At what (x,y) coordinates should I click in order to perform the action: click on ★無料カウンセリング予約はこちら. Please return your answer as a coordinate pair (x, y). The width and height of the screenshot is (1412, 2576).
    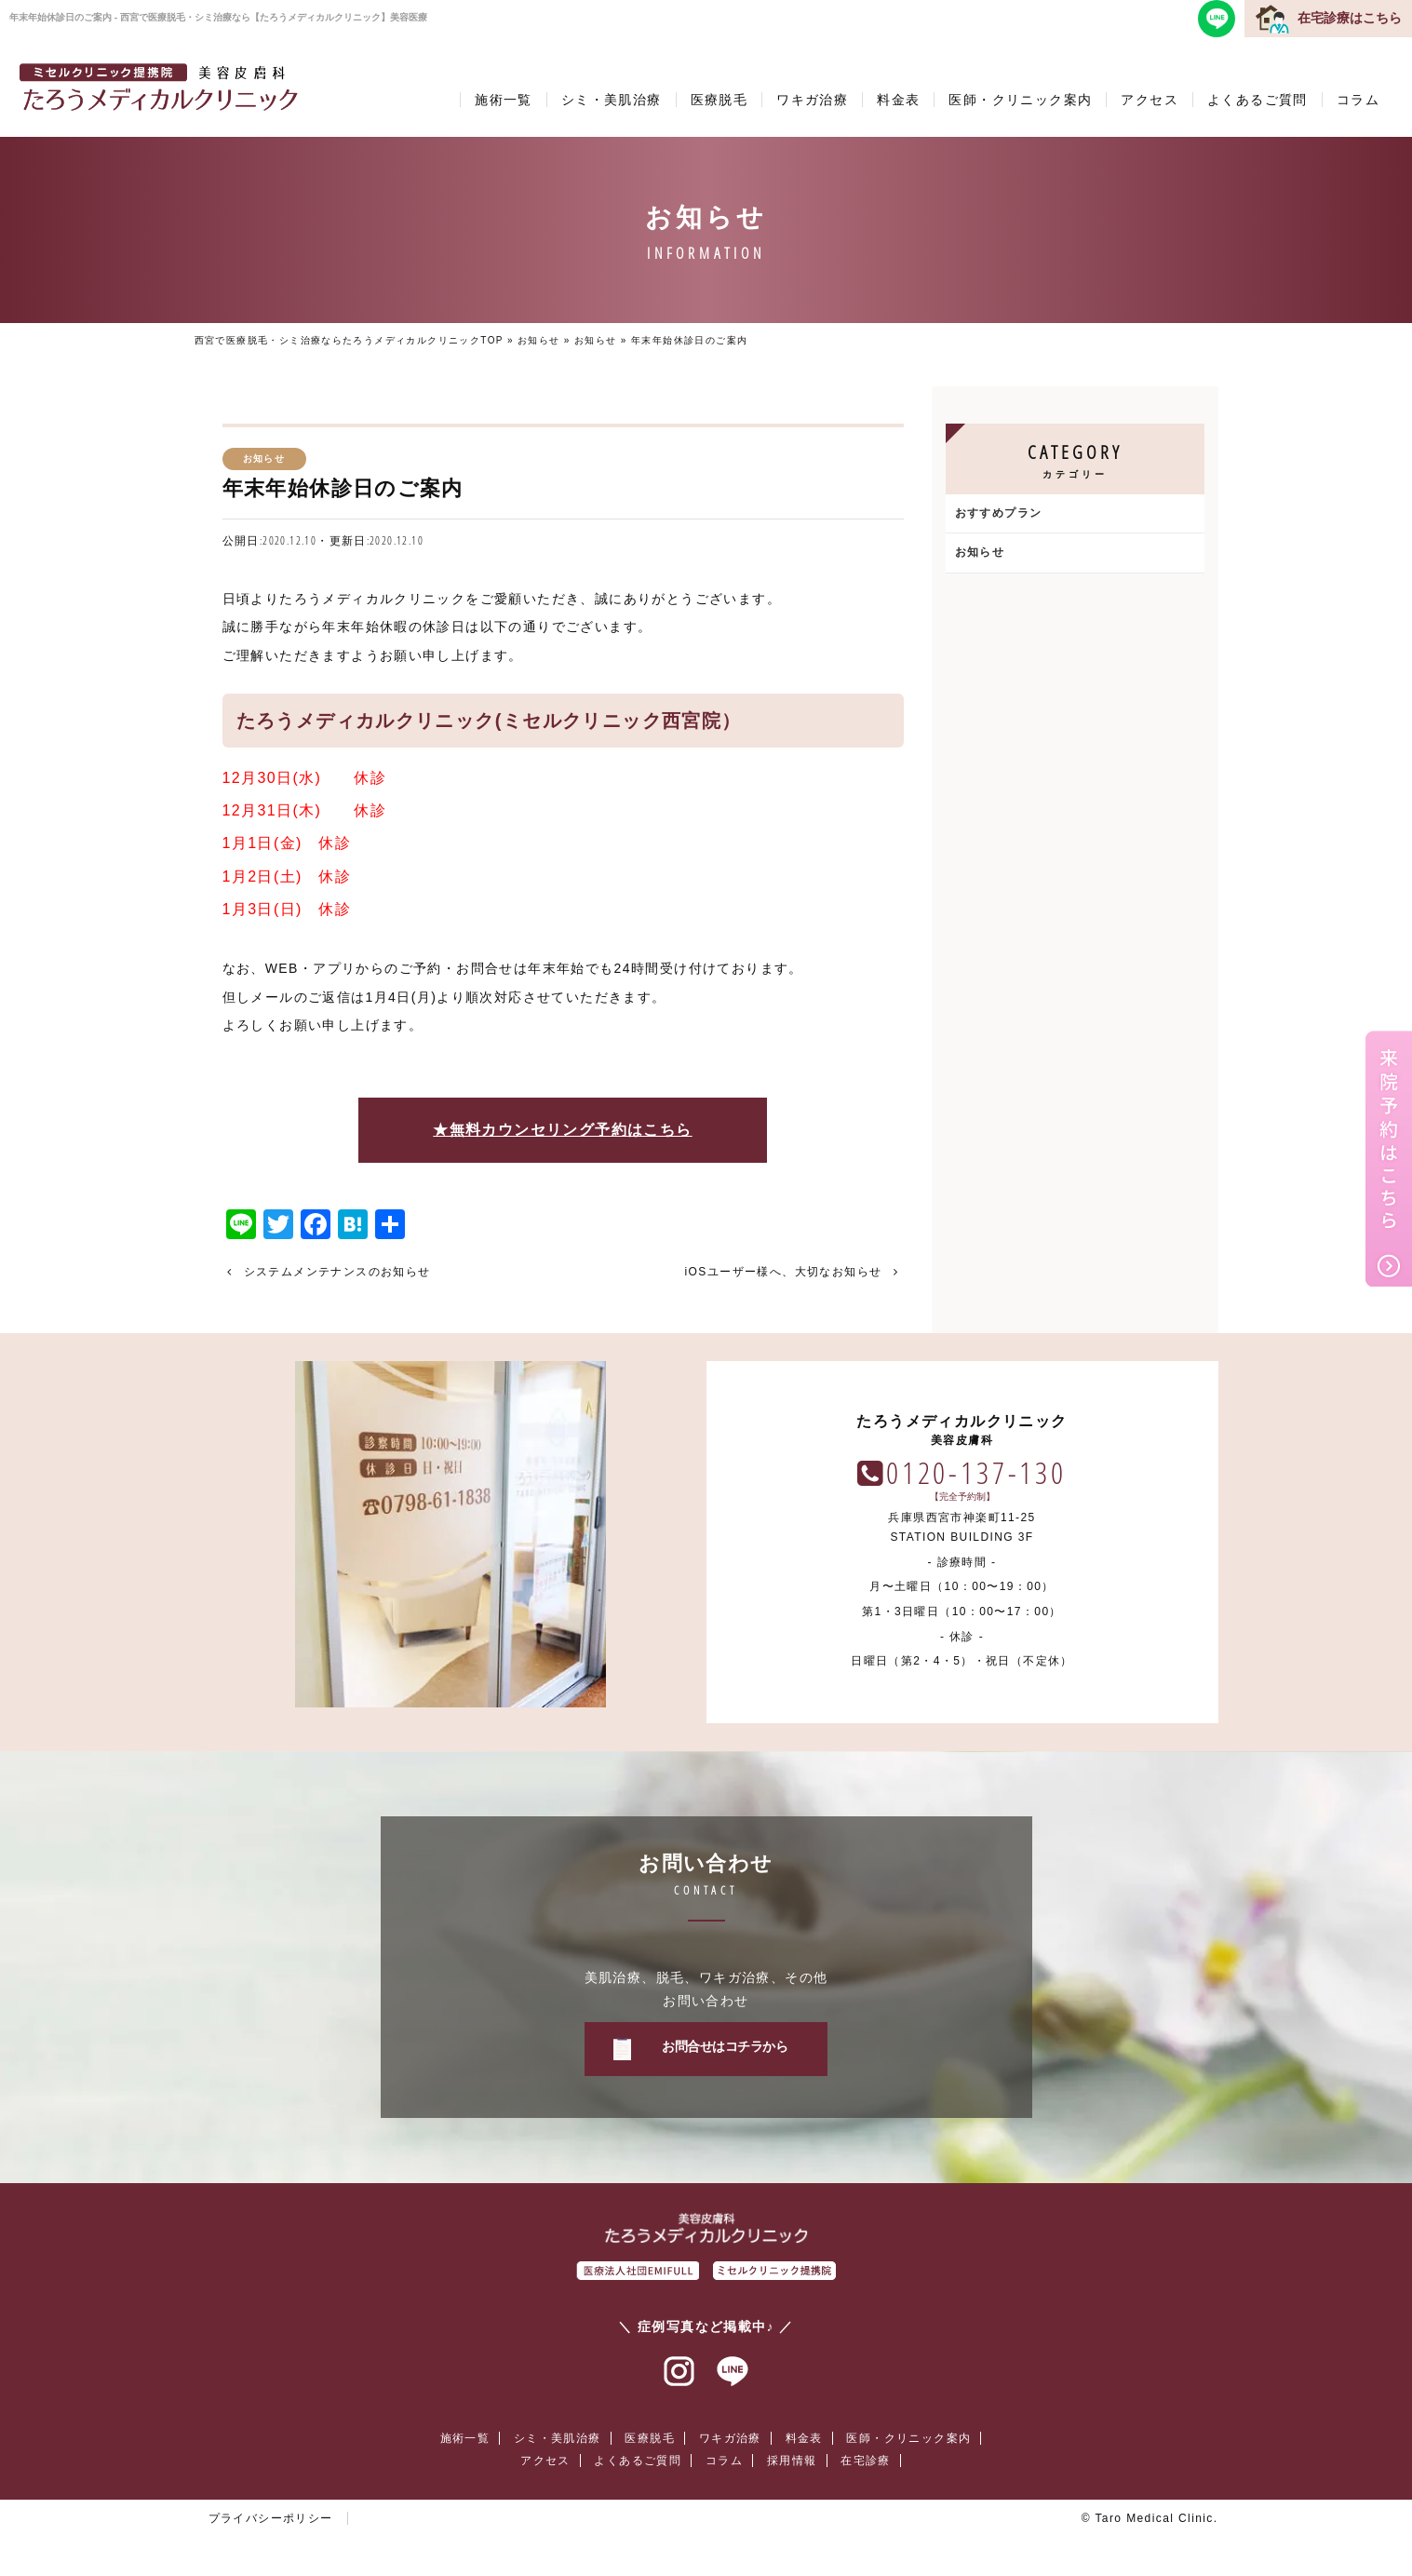
    Looking at the image, I should click on (562, 1130).